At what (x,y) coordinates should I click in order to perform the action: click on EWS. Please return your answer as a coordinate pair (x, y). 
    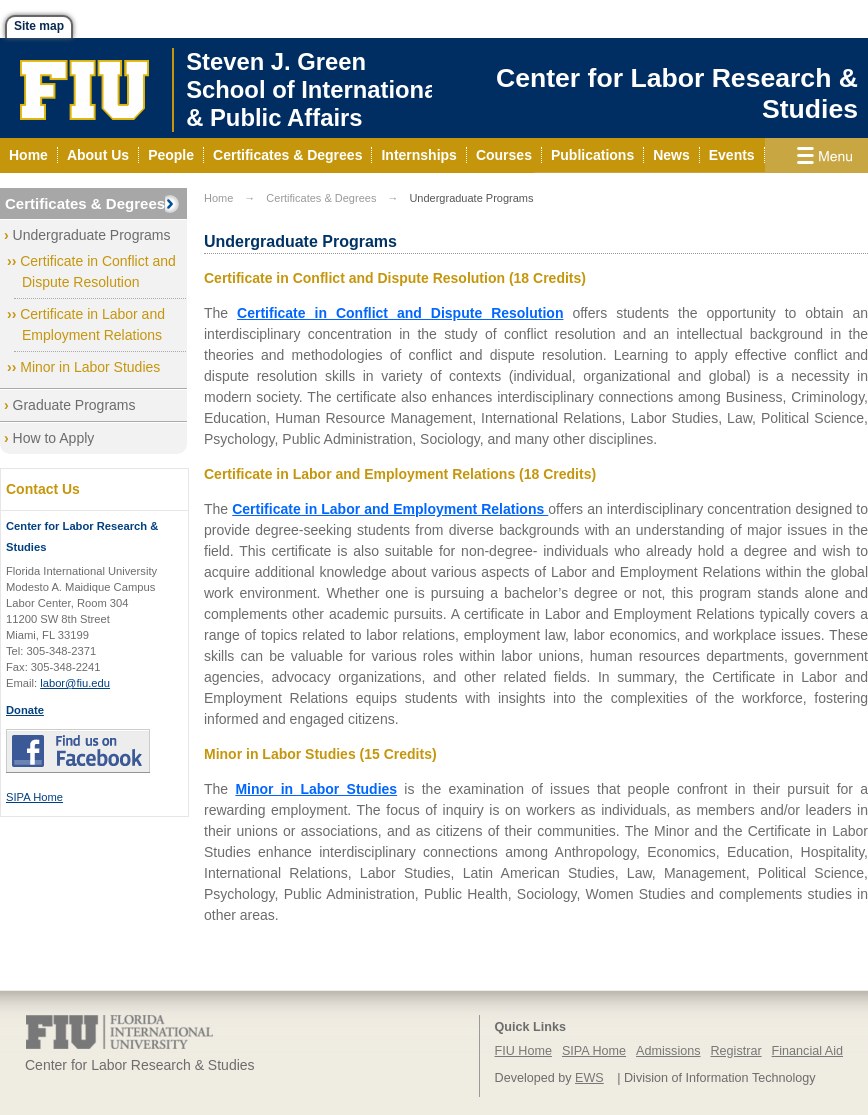
    Looking at the image, I should click on (589, 1078).